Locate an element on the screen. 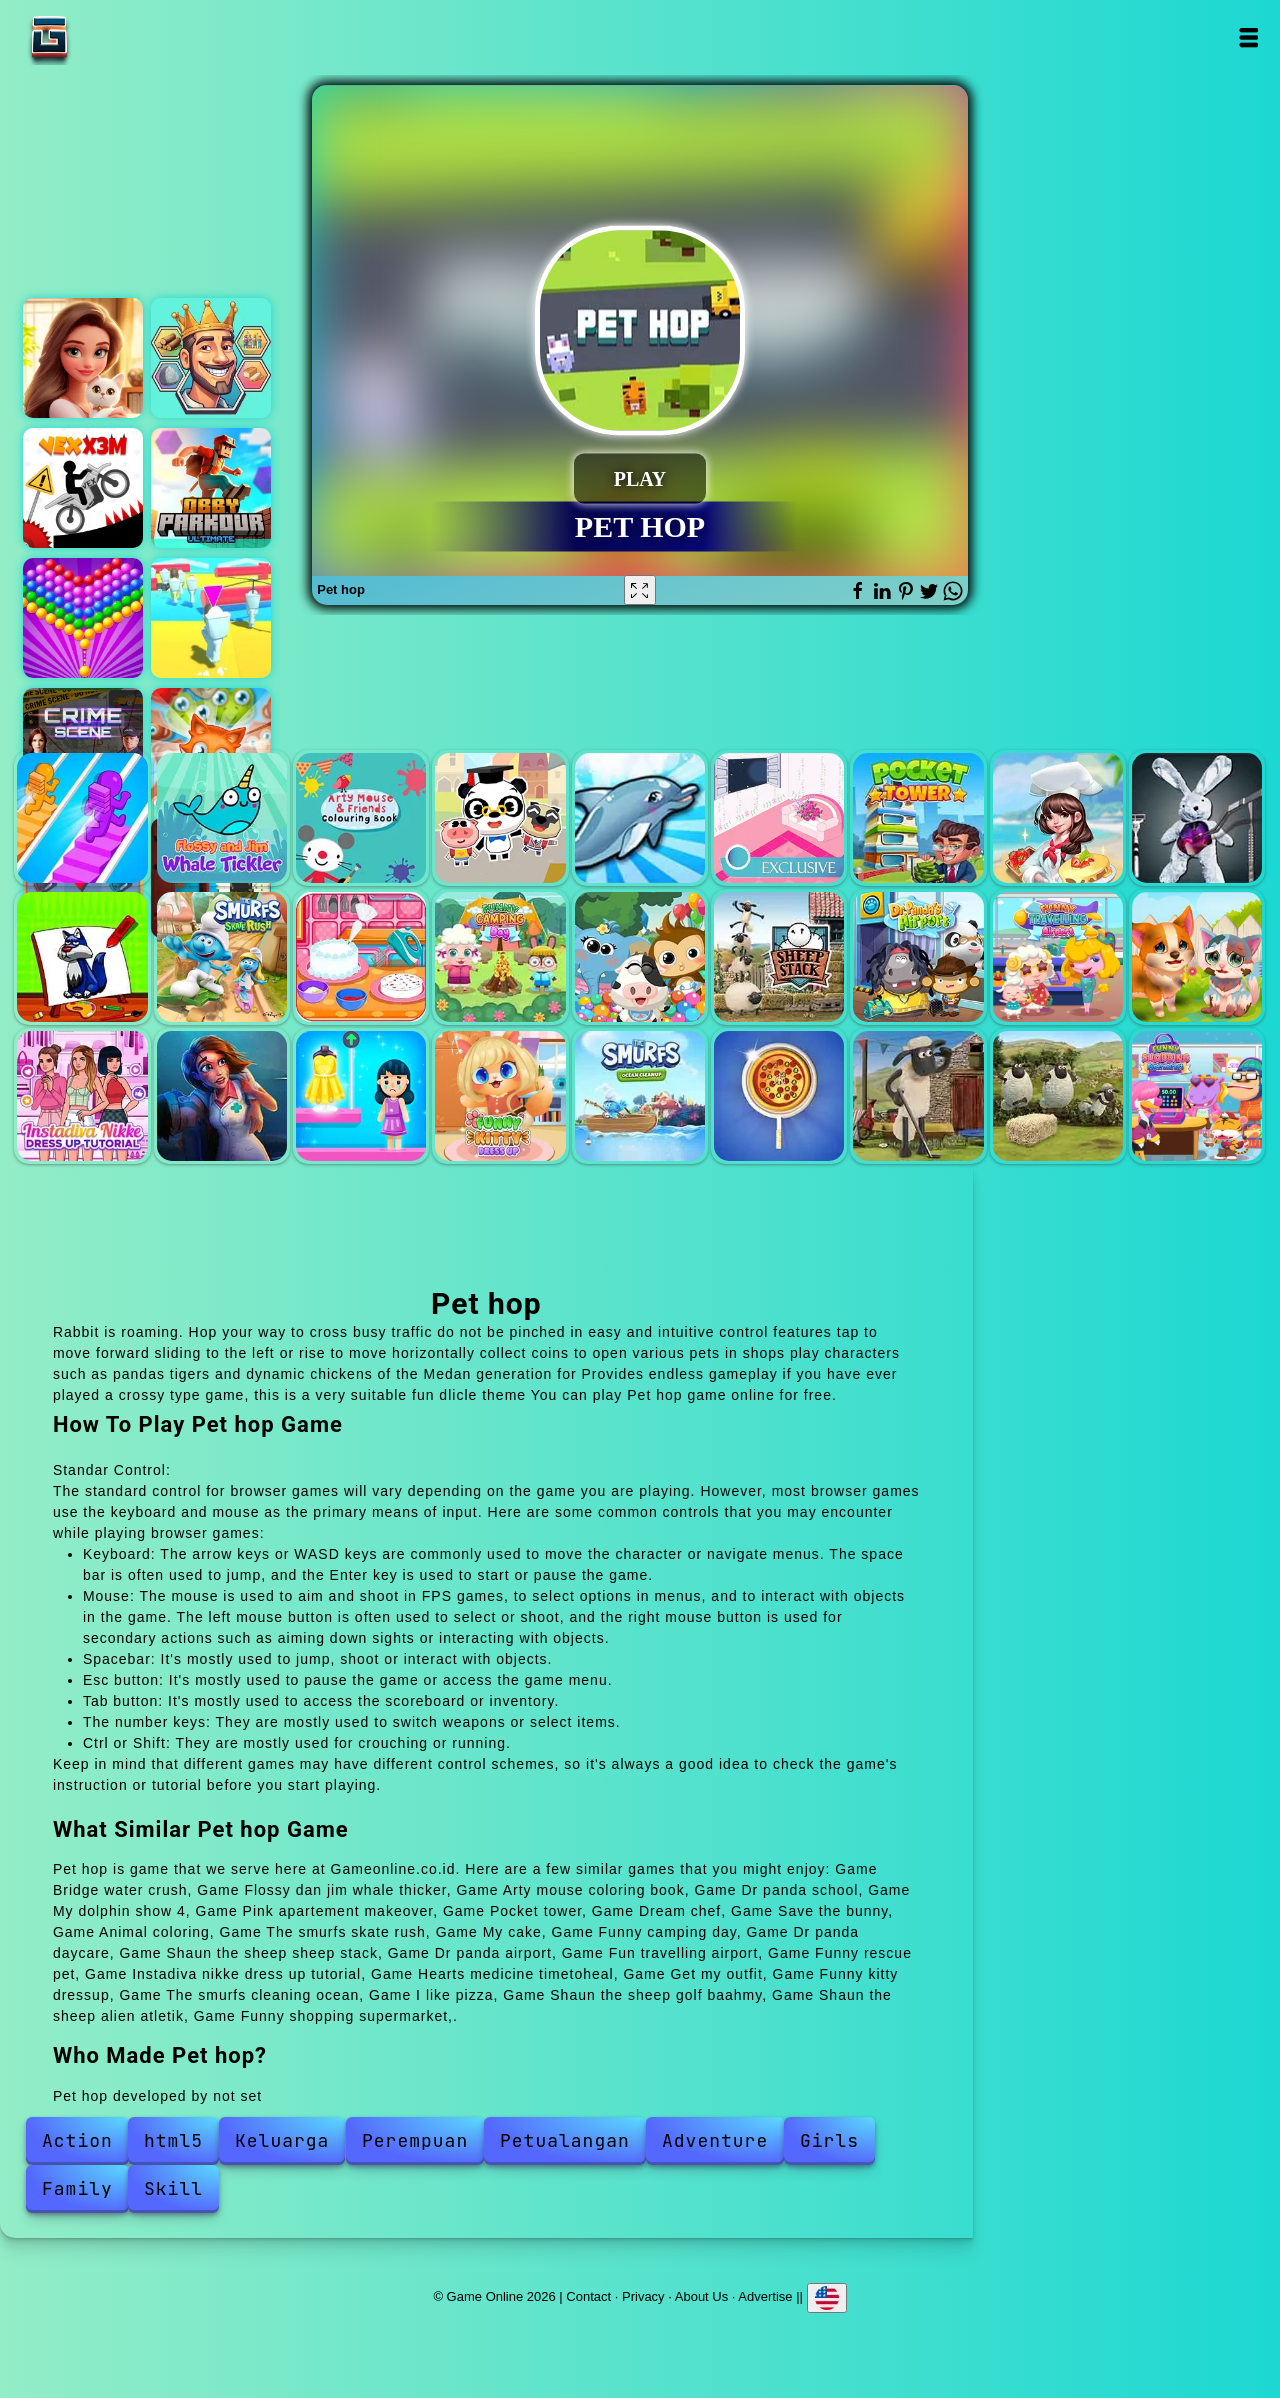 The image size is (1280, 2398). I like pizza is located at coordinates (779, 1096).